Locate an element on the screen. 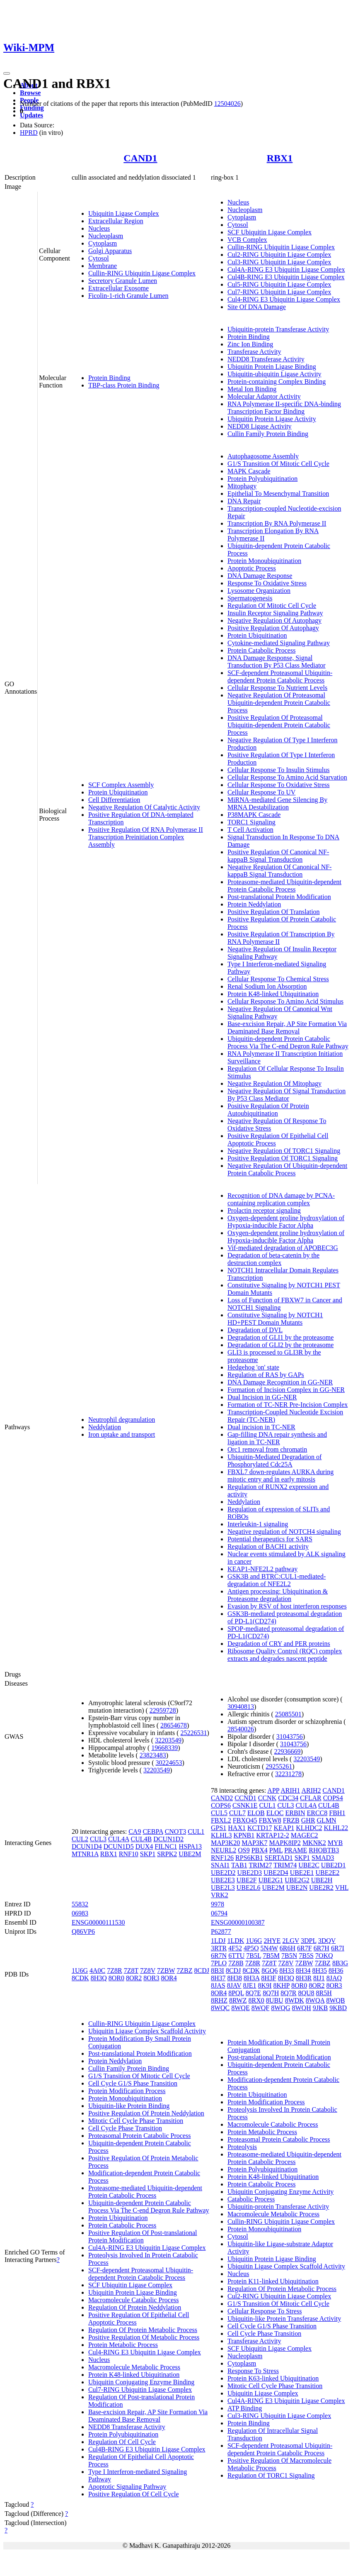 This screenshot has width=353, height=2576. 2LGV is located at coordinates (290, 1940).